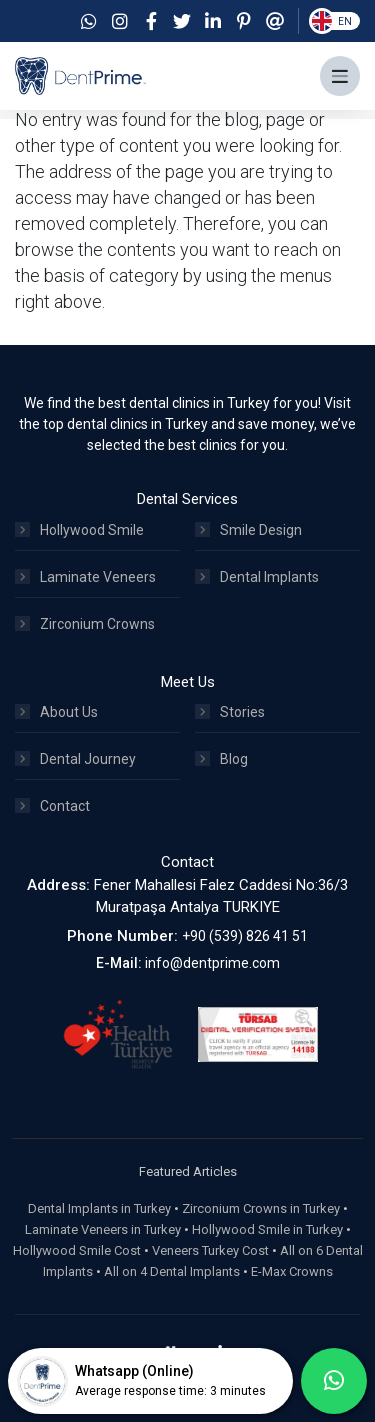  What do you see at coordinates (85, 577) in the screenshot?
I see `Laminate Veneers` at bounding box center [85, 577].